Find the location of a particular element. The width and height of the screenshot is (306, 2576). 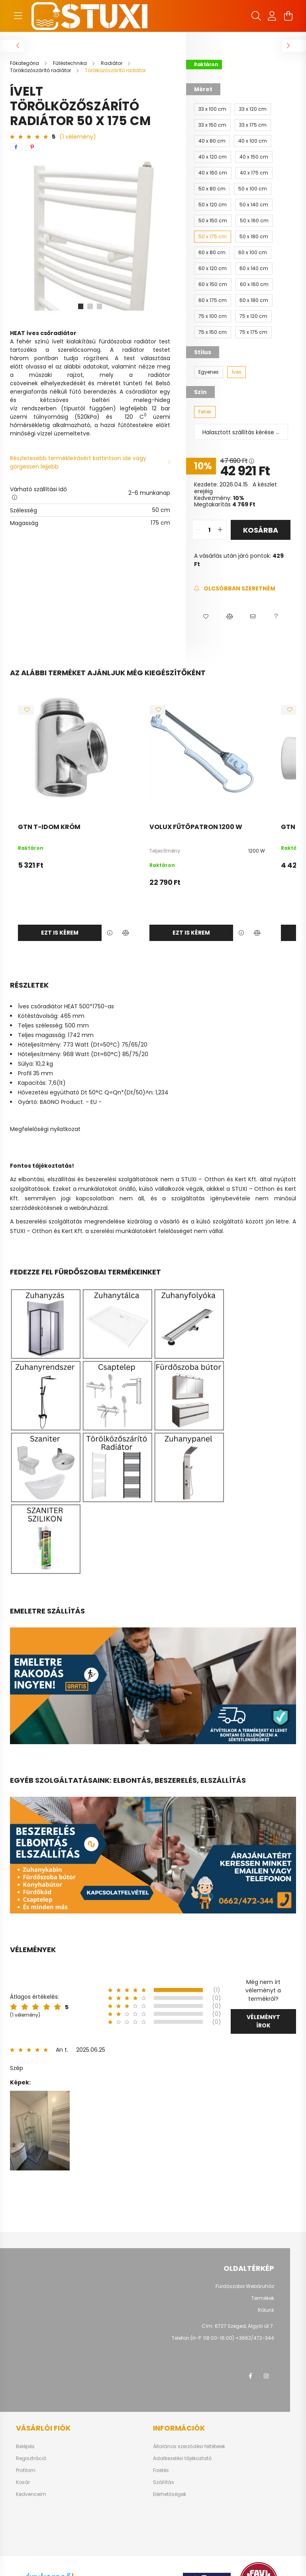

[quantity minus] is located at coordinates (198, 530).